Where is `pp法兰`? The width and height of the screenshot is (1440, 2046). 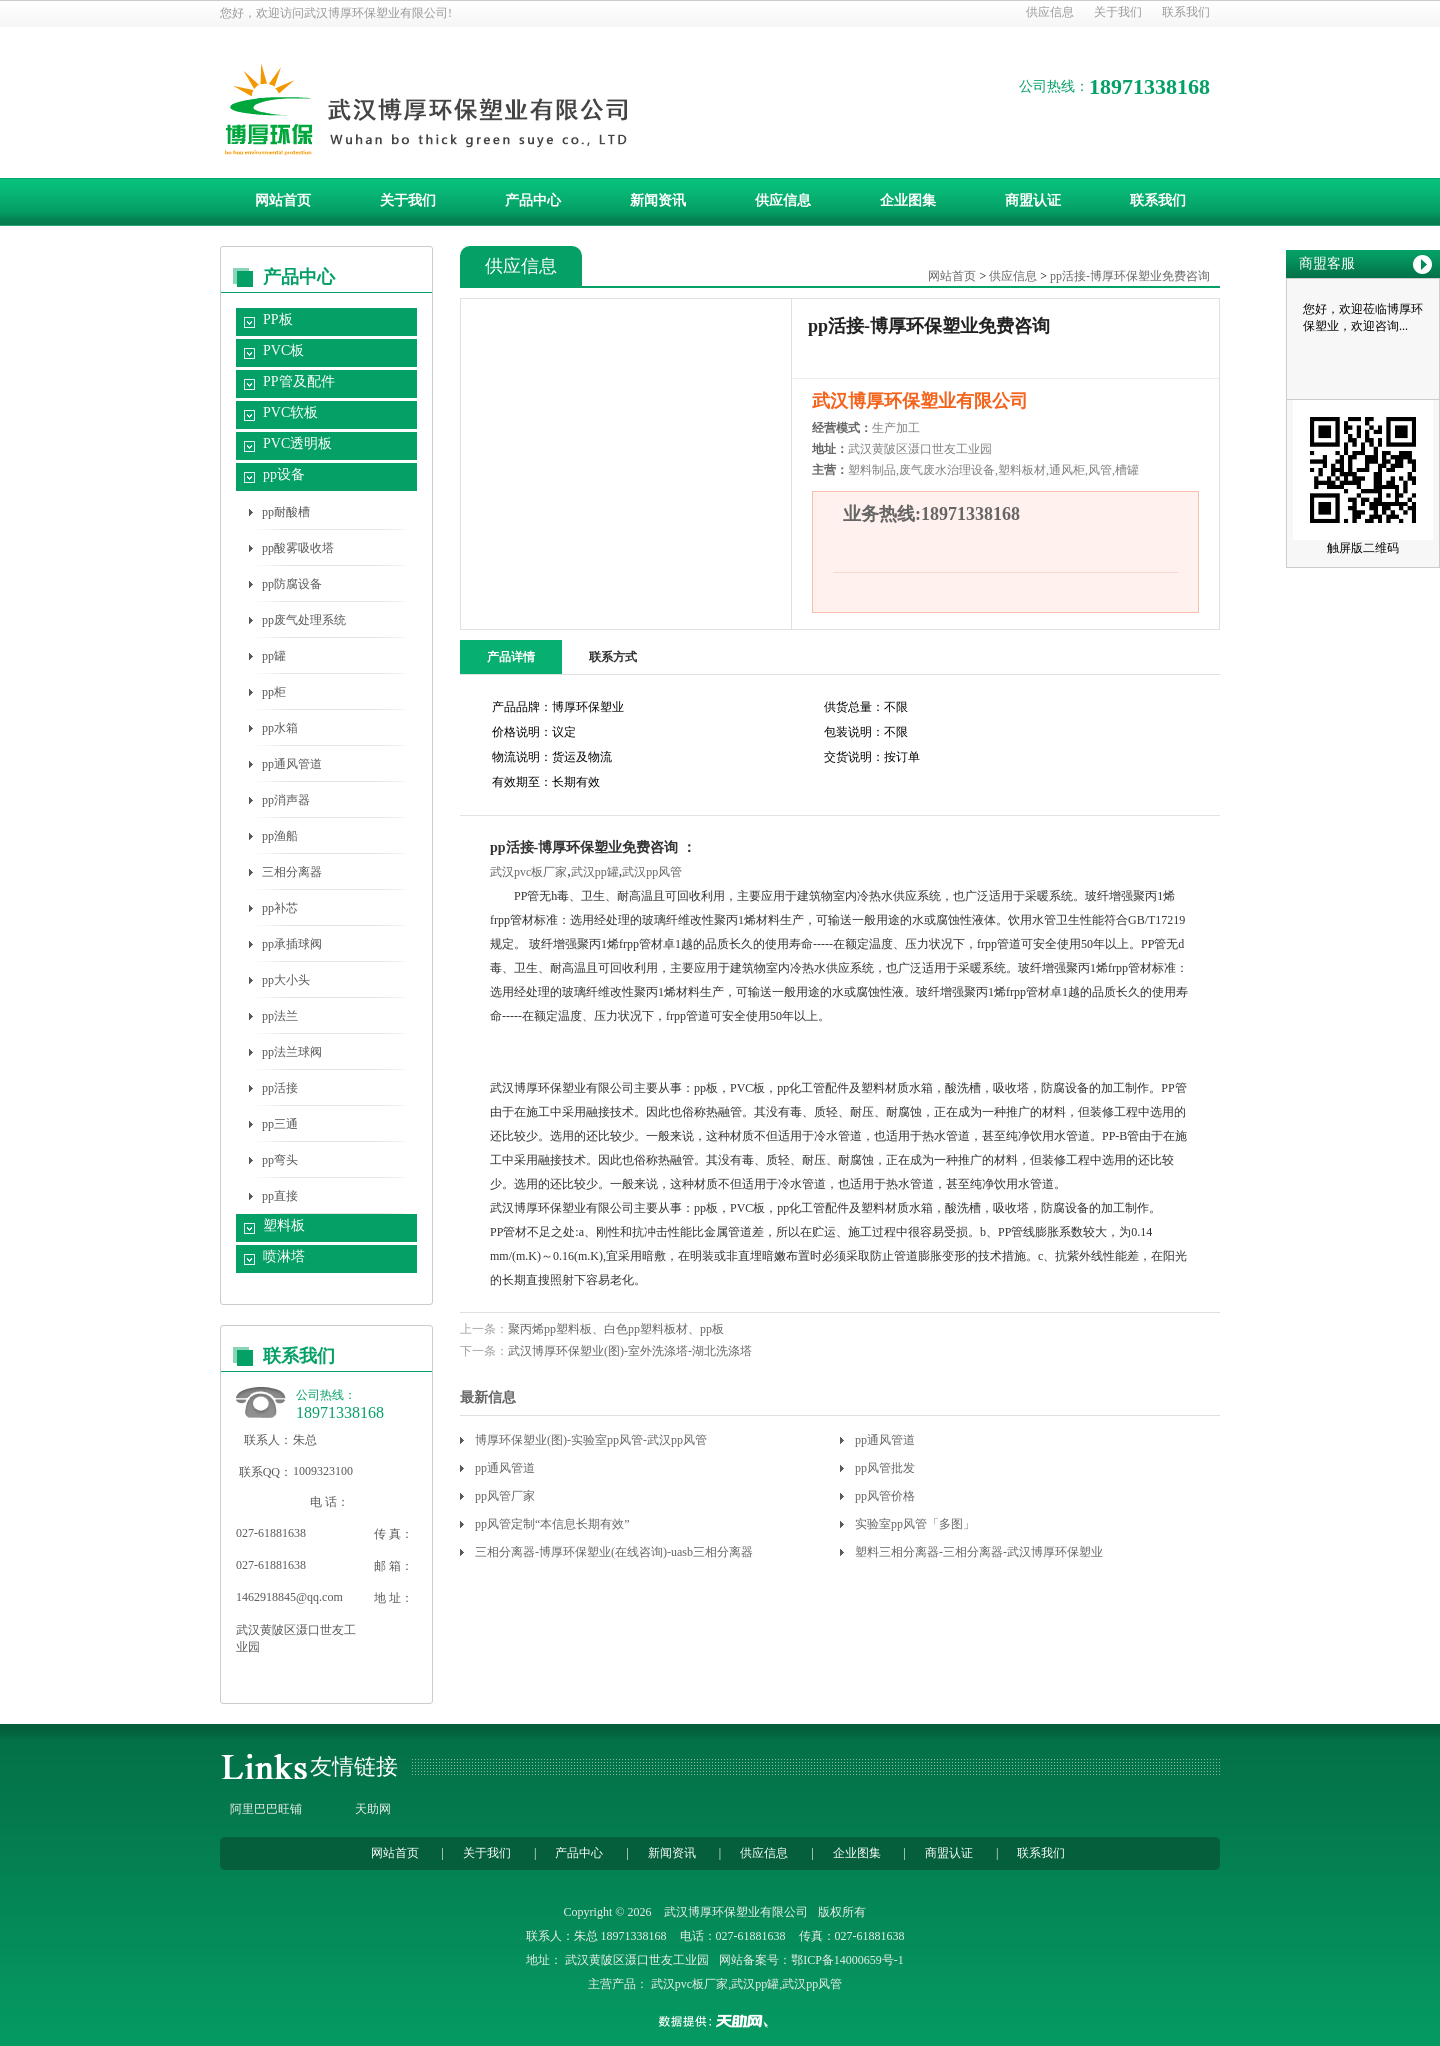 pp法兰 is located at coordinates (280, 1016).